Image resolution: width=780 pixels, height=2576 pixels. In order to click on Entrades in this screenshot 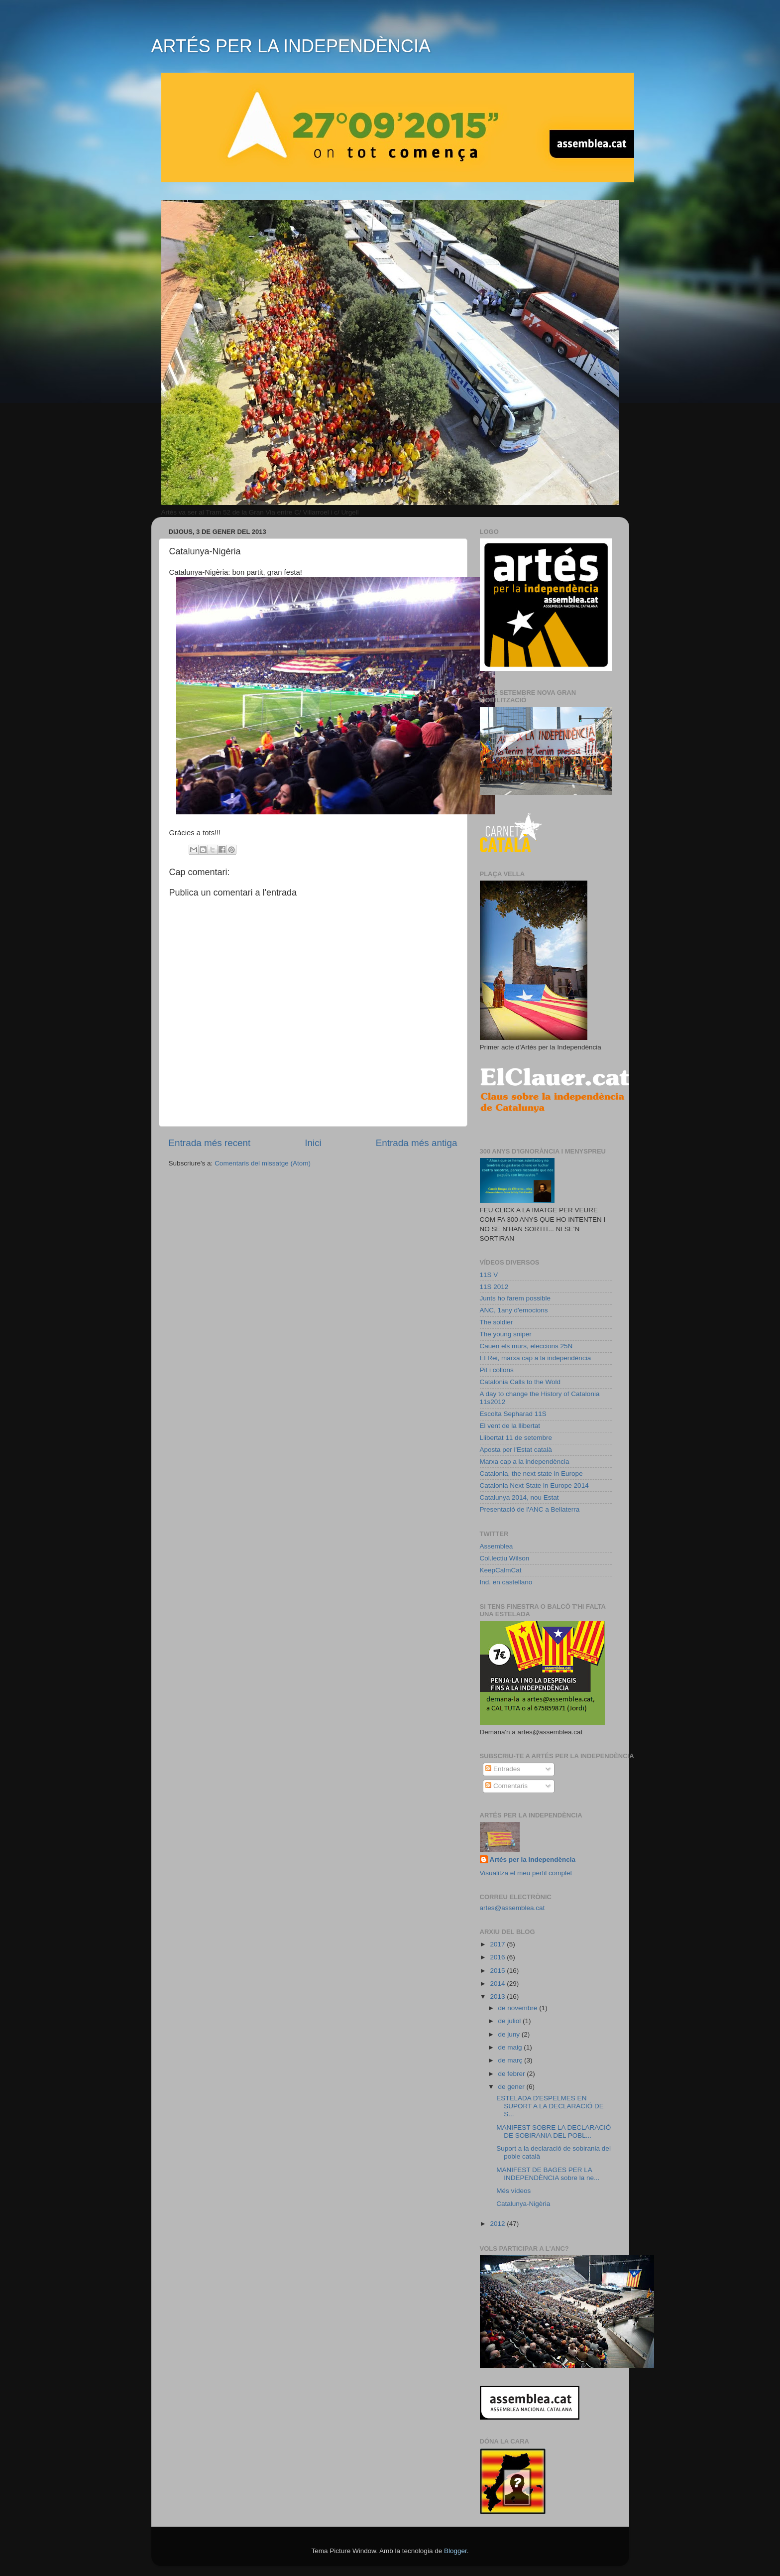, I will do `click(502, 1769)`.